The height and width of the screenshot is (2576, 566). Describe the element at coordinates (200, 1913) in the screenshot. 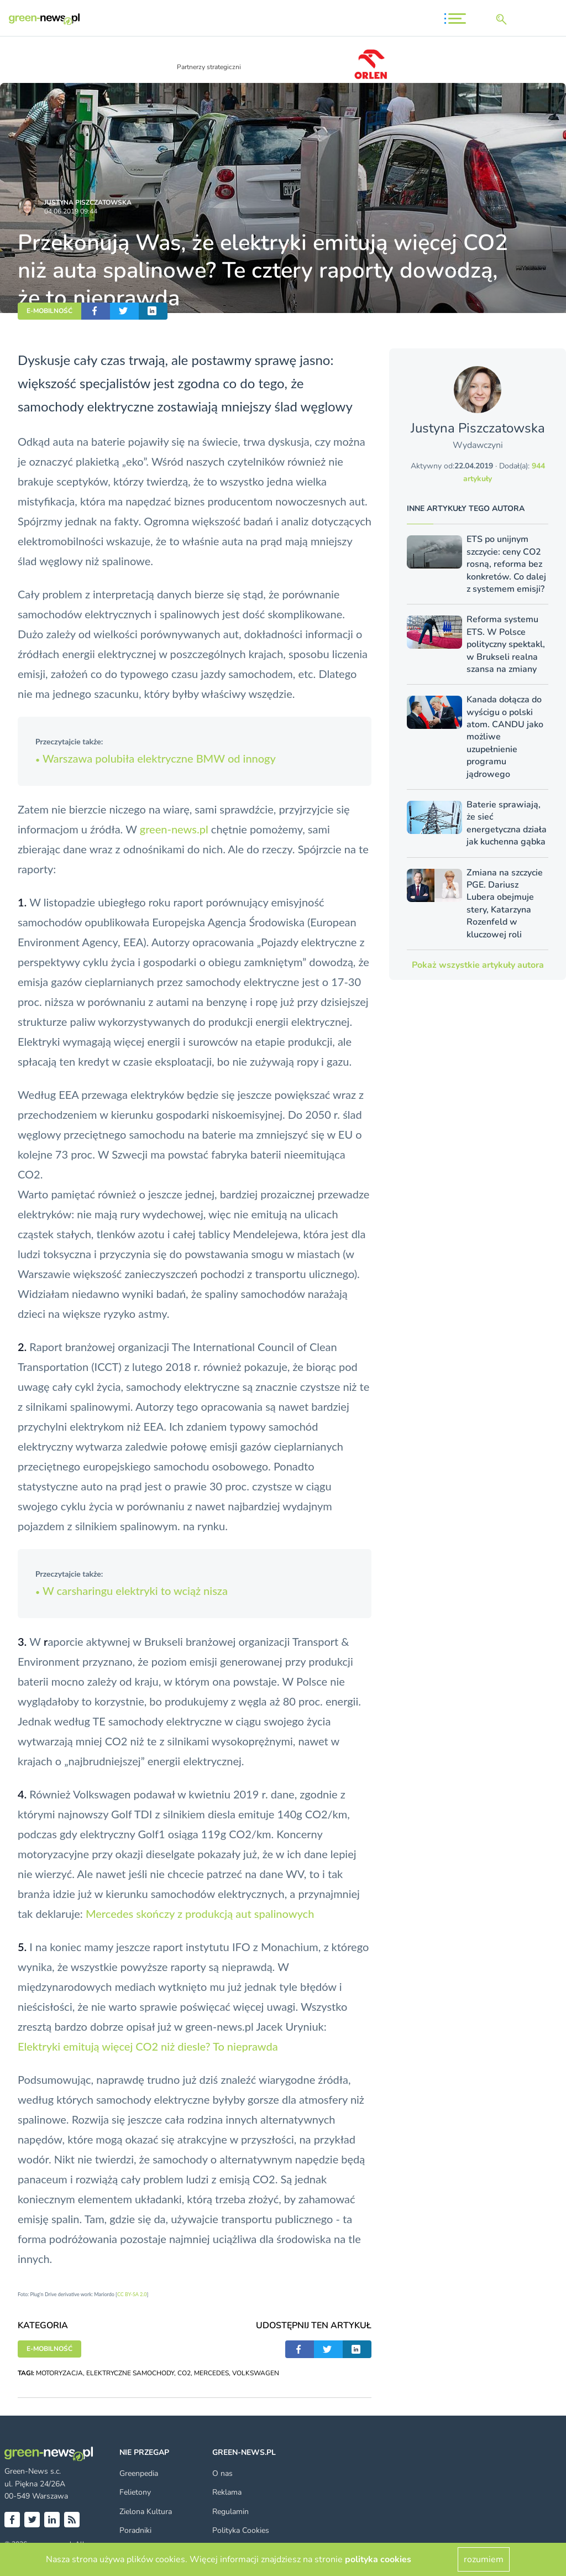

I see `Mercedes skończy z produkcją aut spalinowych` at that location.